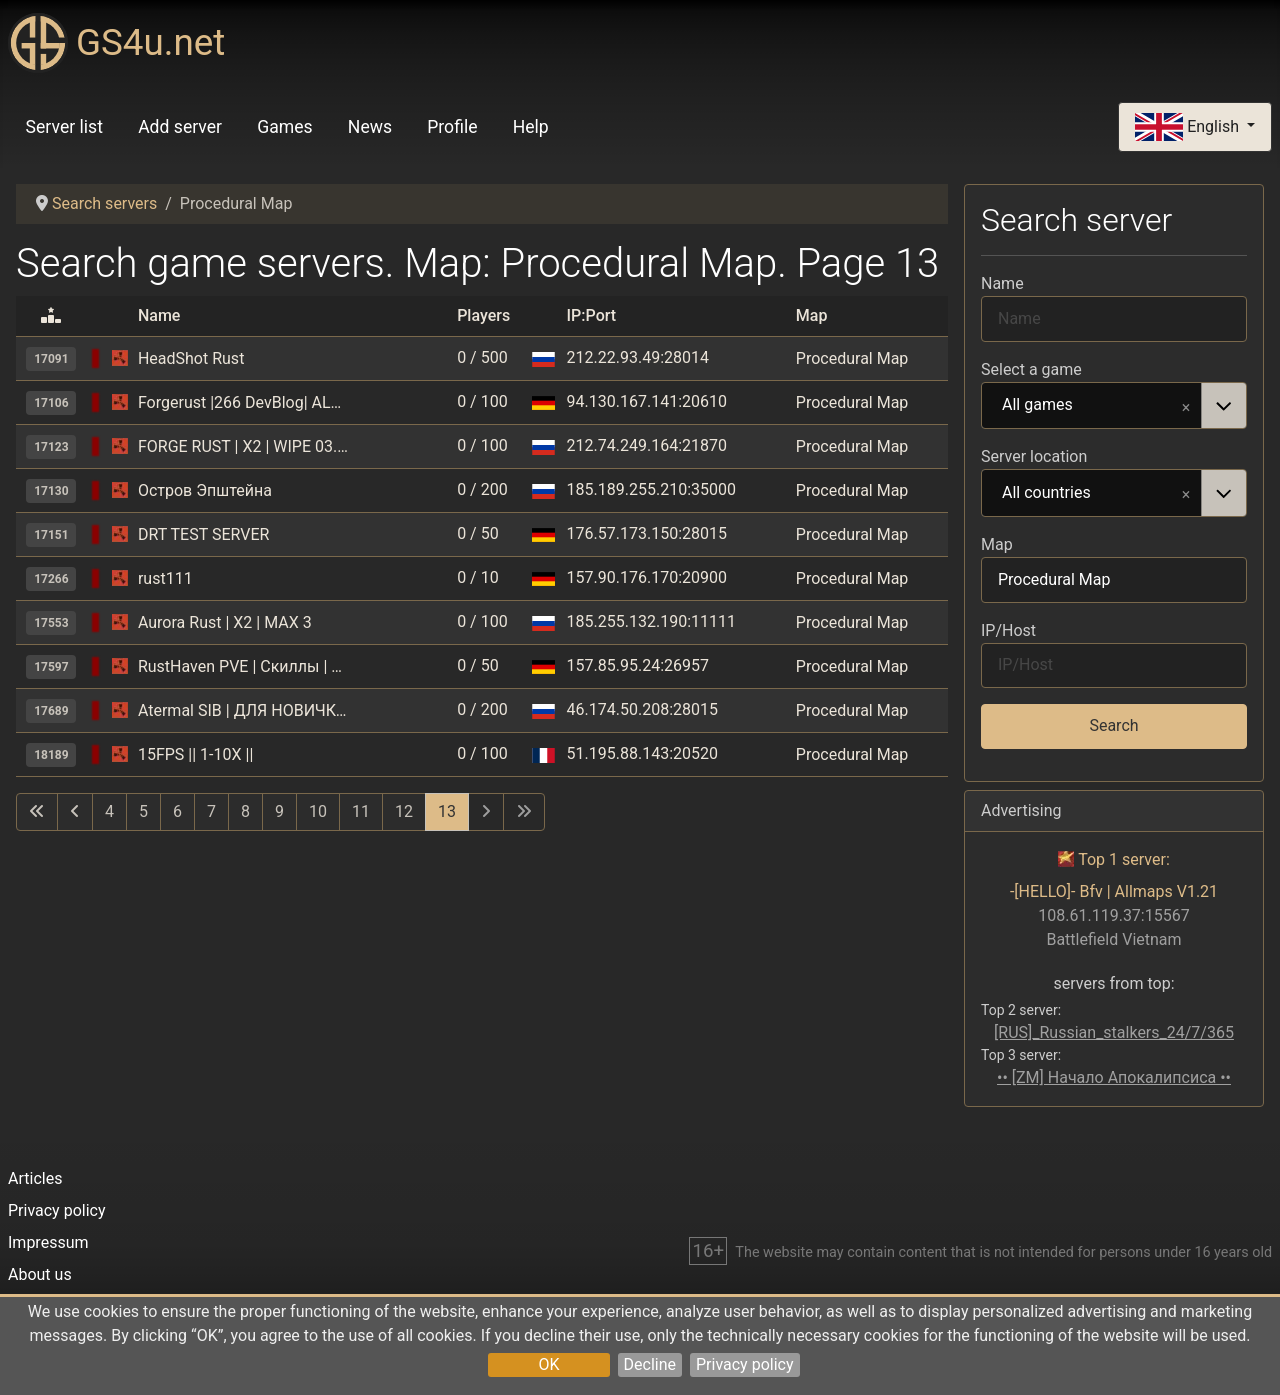  What do you see at coordinates (243, 666) in the screenshot?
I see `RustHaven PVE | Скиллы | Ивенты| Кастомные` at bounding box center [243, 666].